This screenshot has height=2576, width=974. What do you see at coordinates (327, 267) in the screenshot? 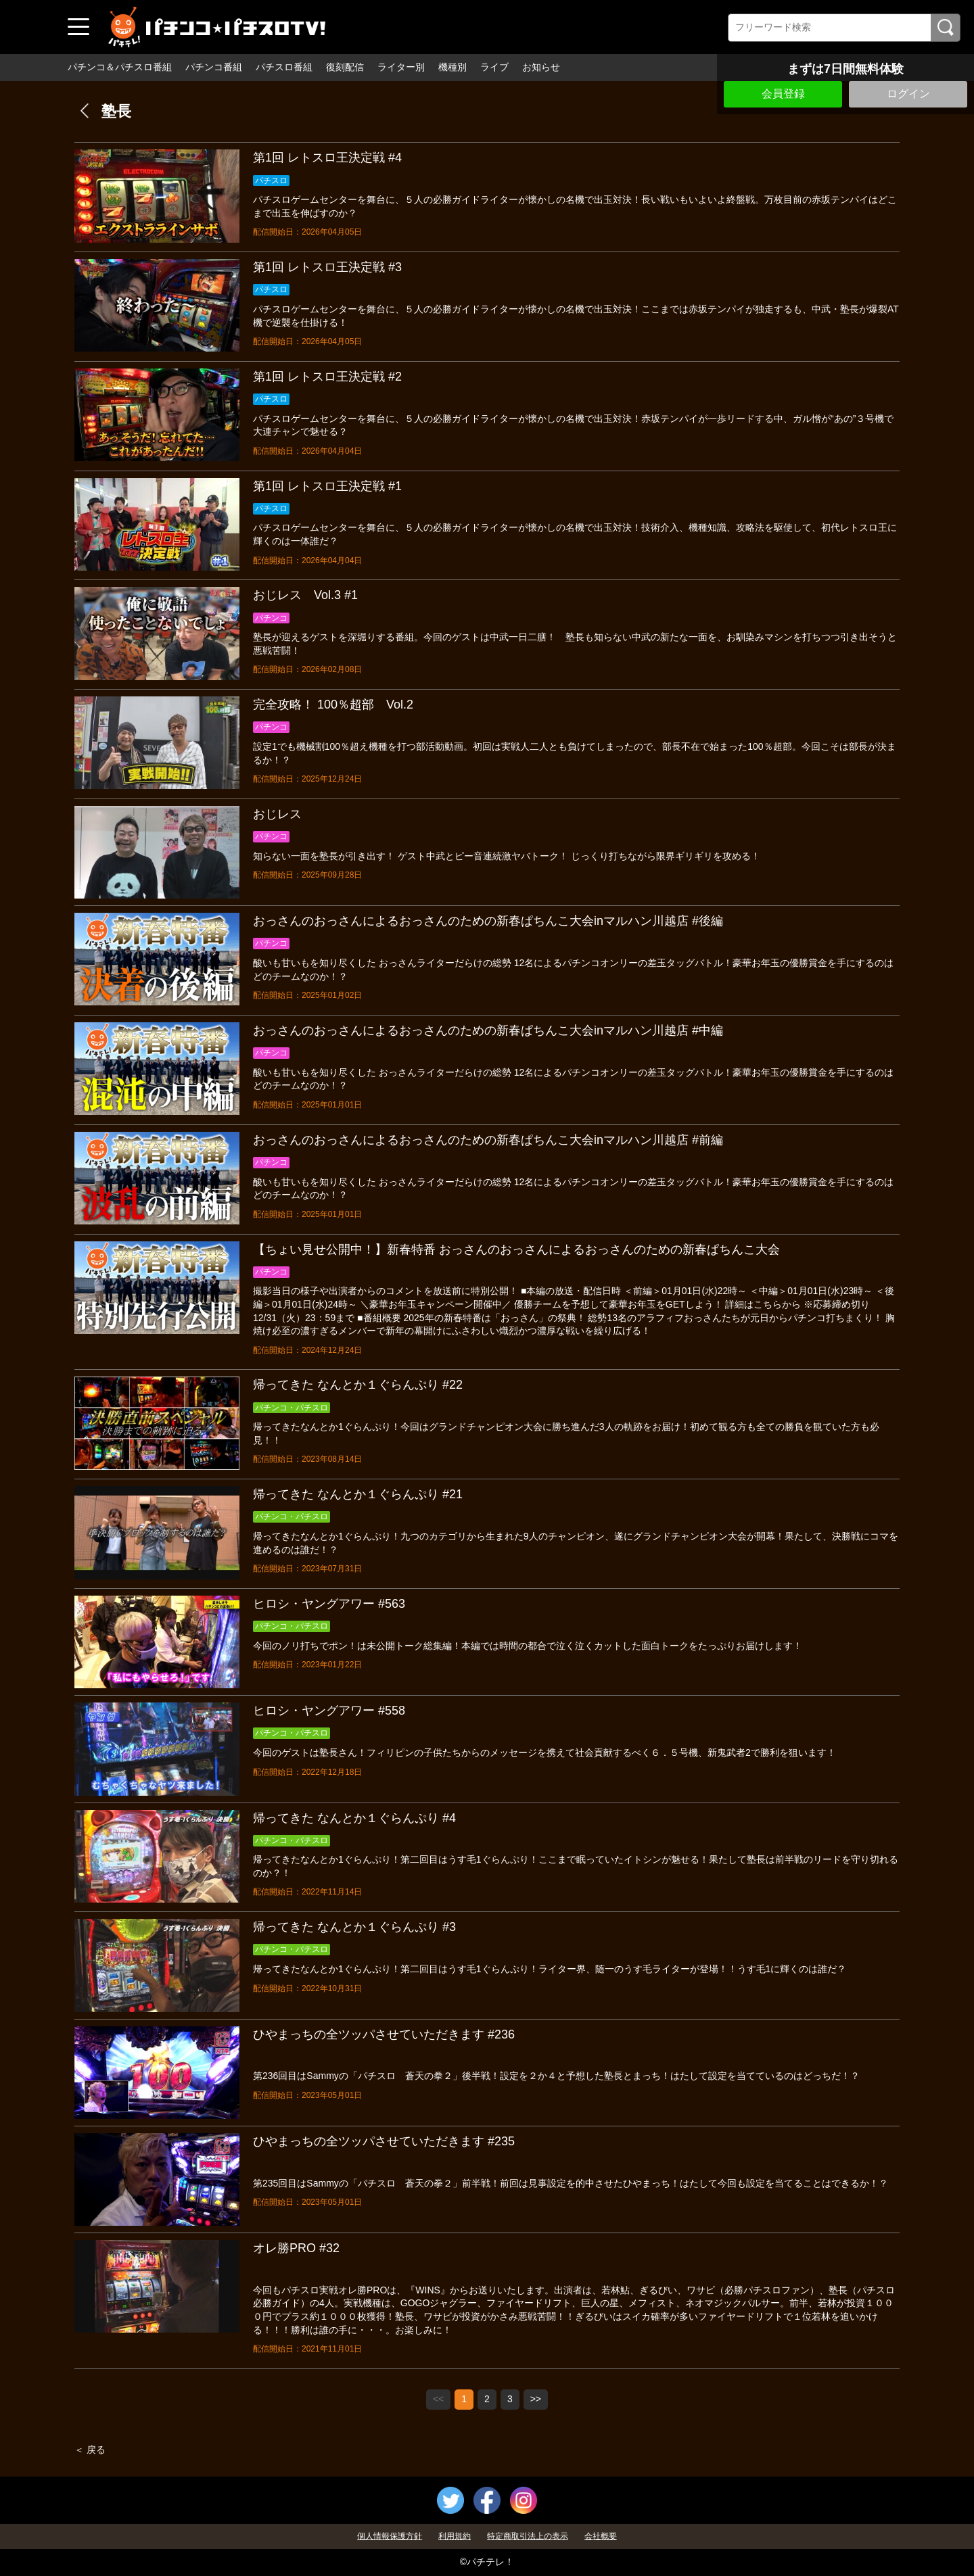
I see `第1回 レトスロ王決定戦 #3` at bounding box center [327, 267].